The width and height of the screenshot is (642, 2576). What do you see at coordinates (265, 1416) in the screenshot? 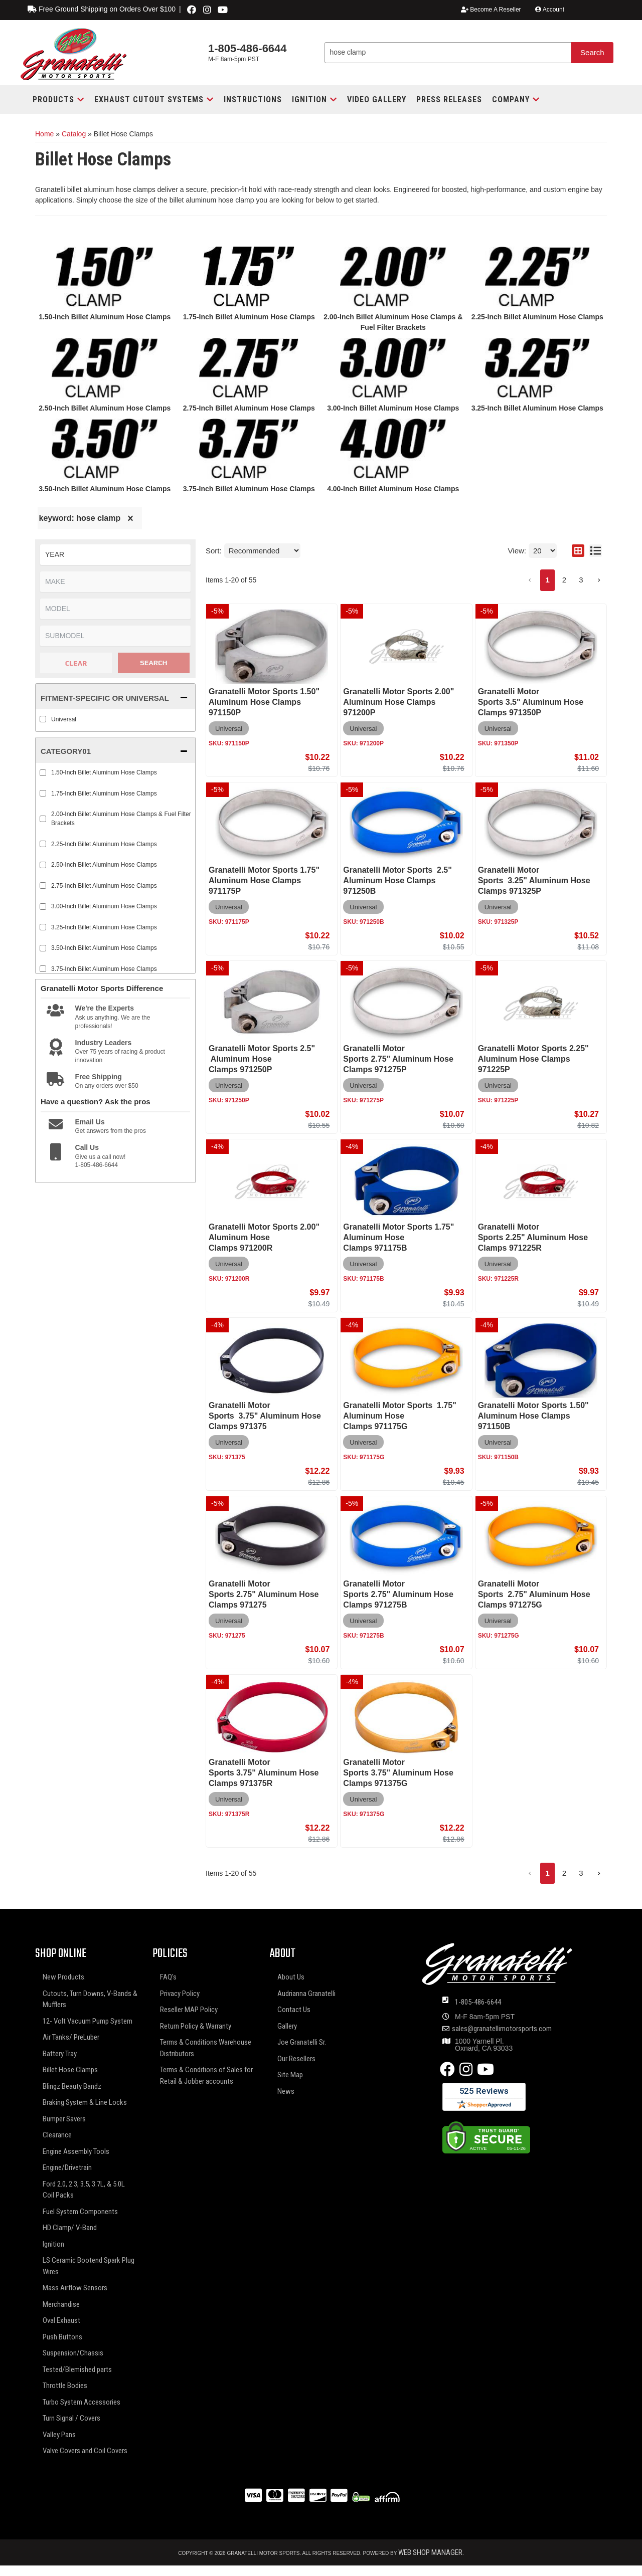
I see `Granatelli Motor Sports 3.75" Aluminum Hose Clamps 971375` at bounding box center [265, 1416].